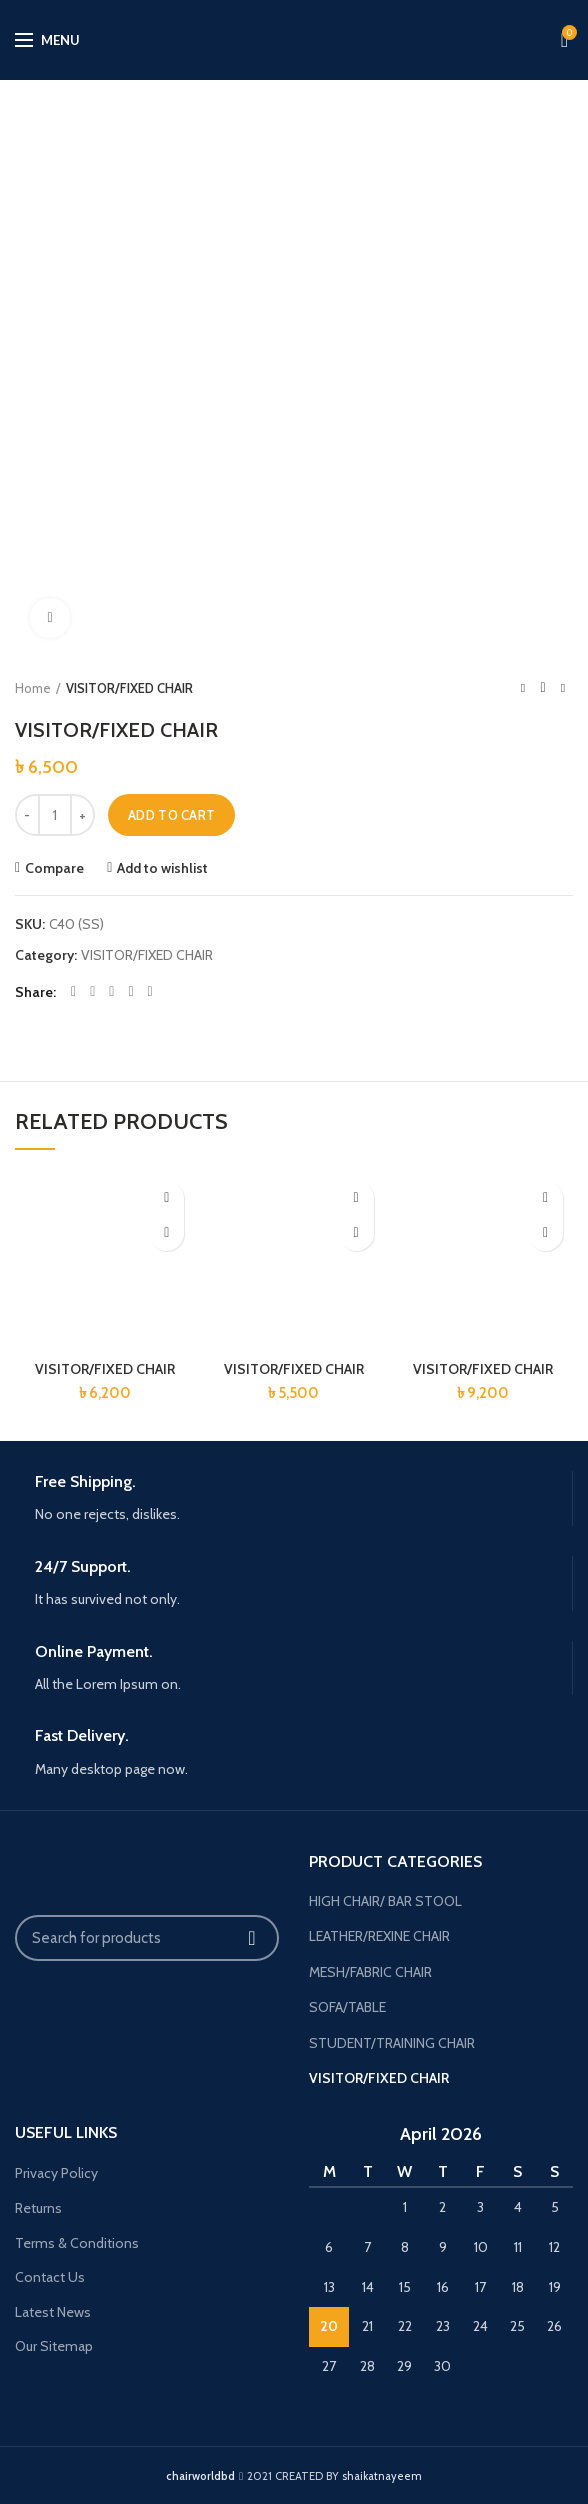 The height and width of the screenshot is (2504, 588). What do you see at coordinates (54, 2346) in the screenshot?
I see `Our Sitemap` at bounding box center [54, 2346].